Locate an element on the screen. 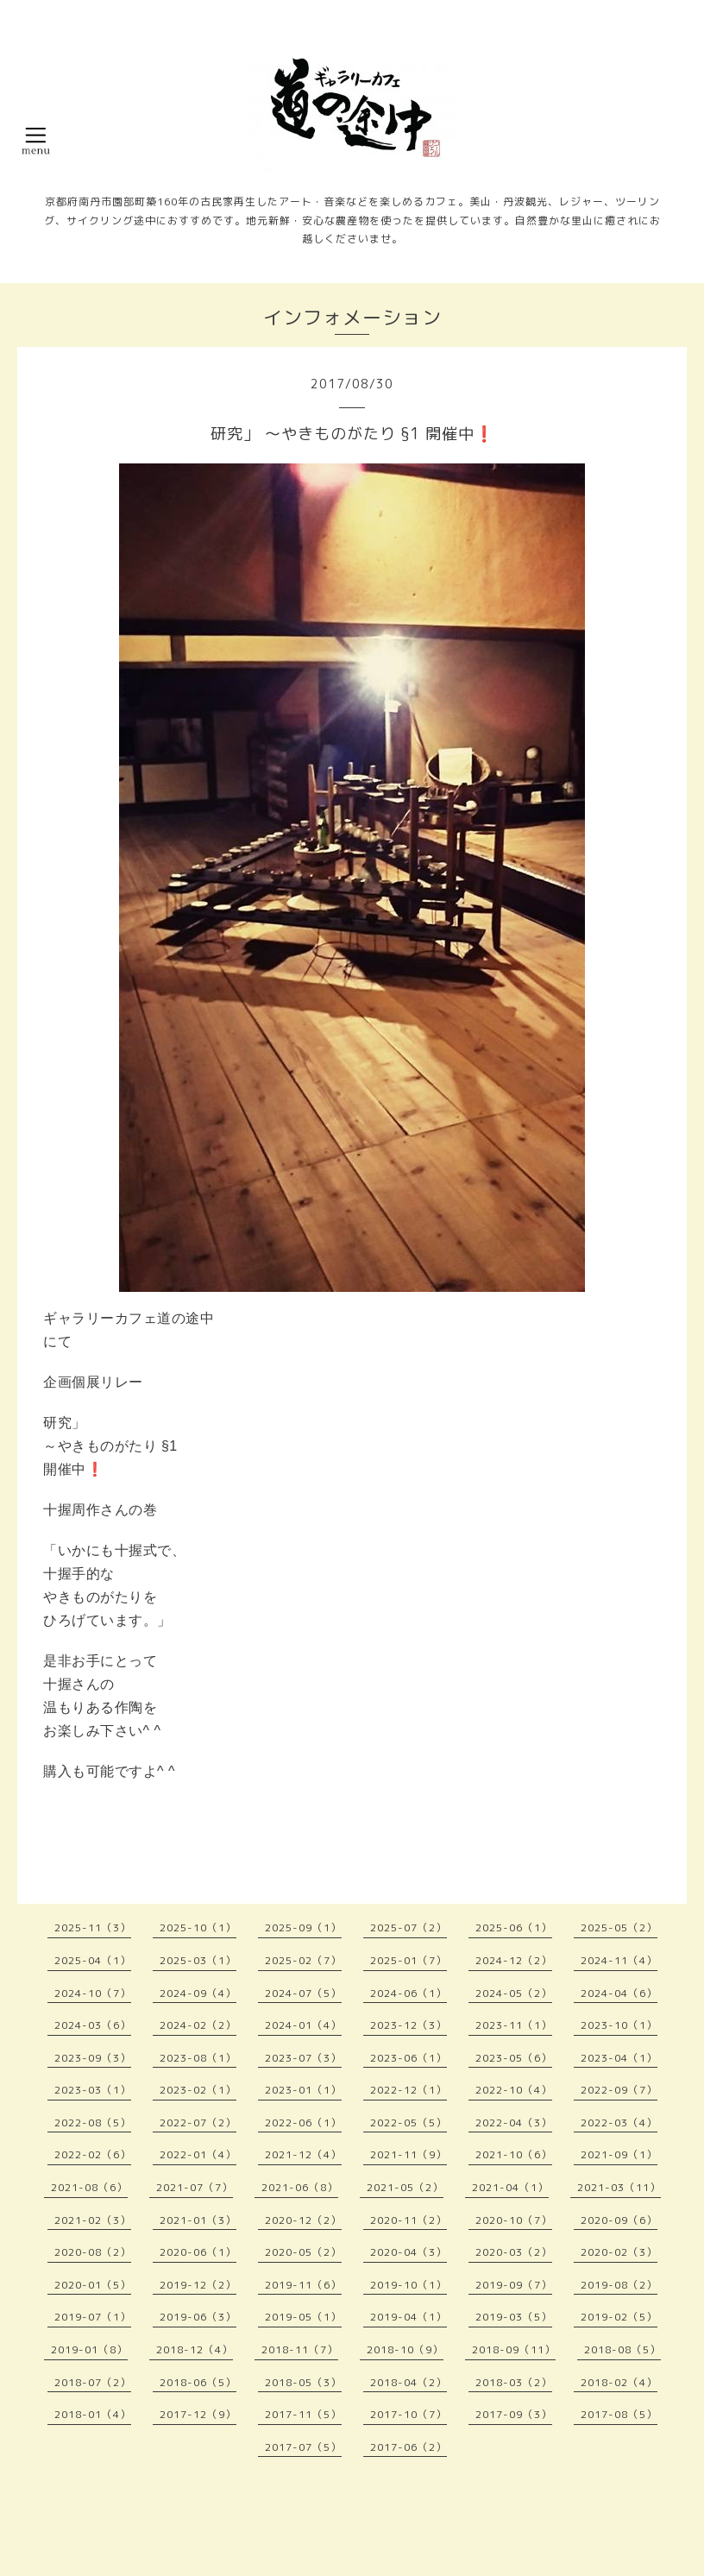 The width and height of the screenshot is (704, 2576). 2020-05（2） is located at coordinates (303, 2252).